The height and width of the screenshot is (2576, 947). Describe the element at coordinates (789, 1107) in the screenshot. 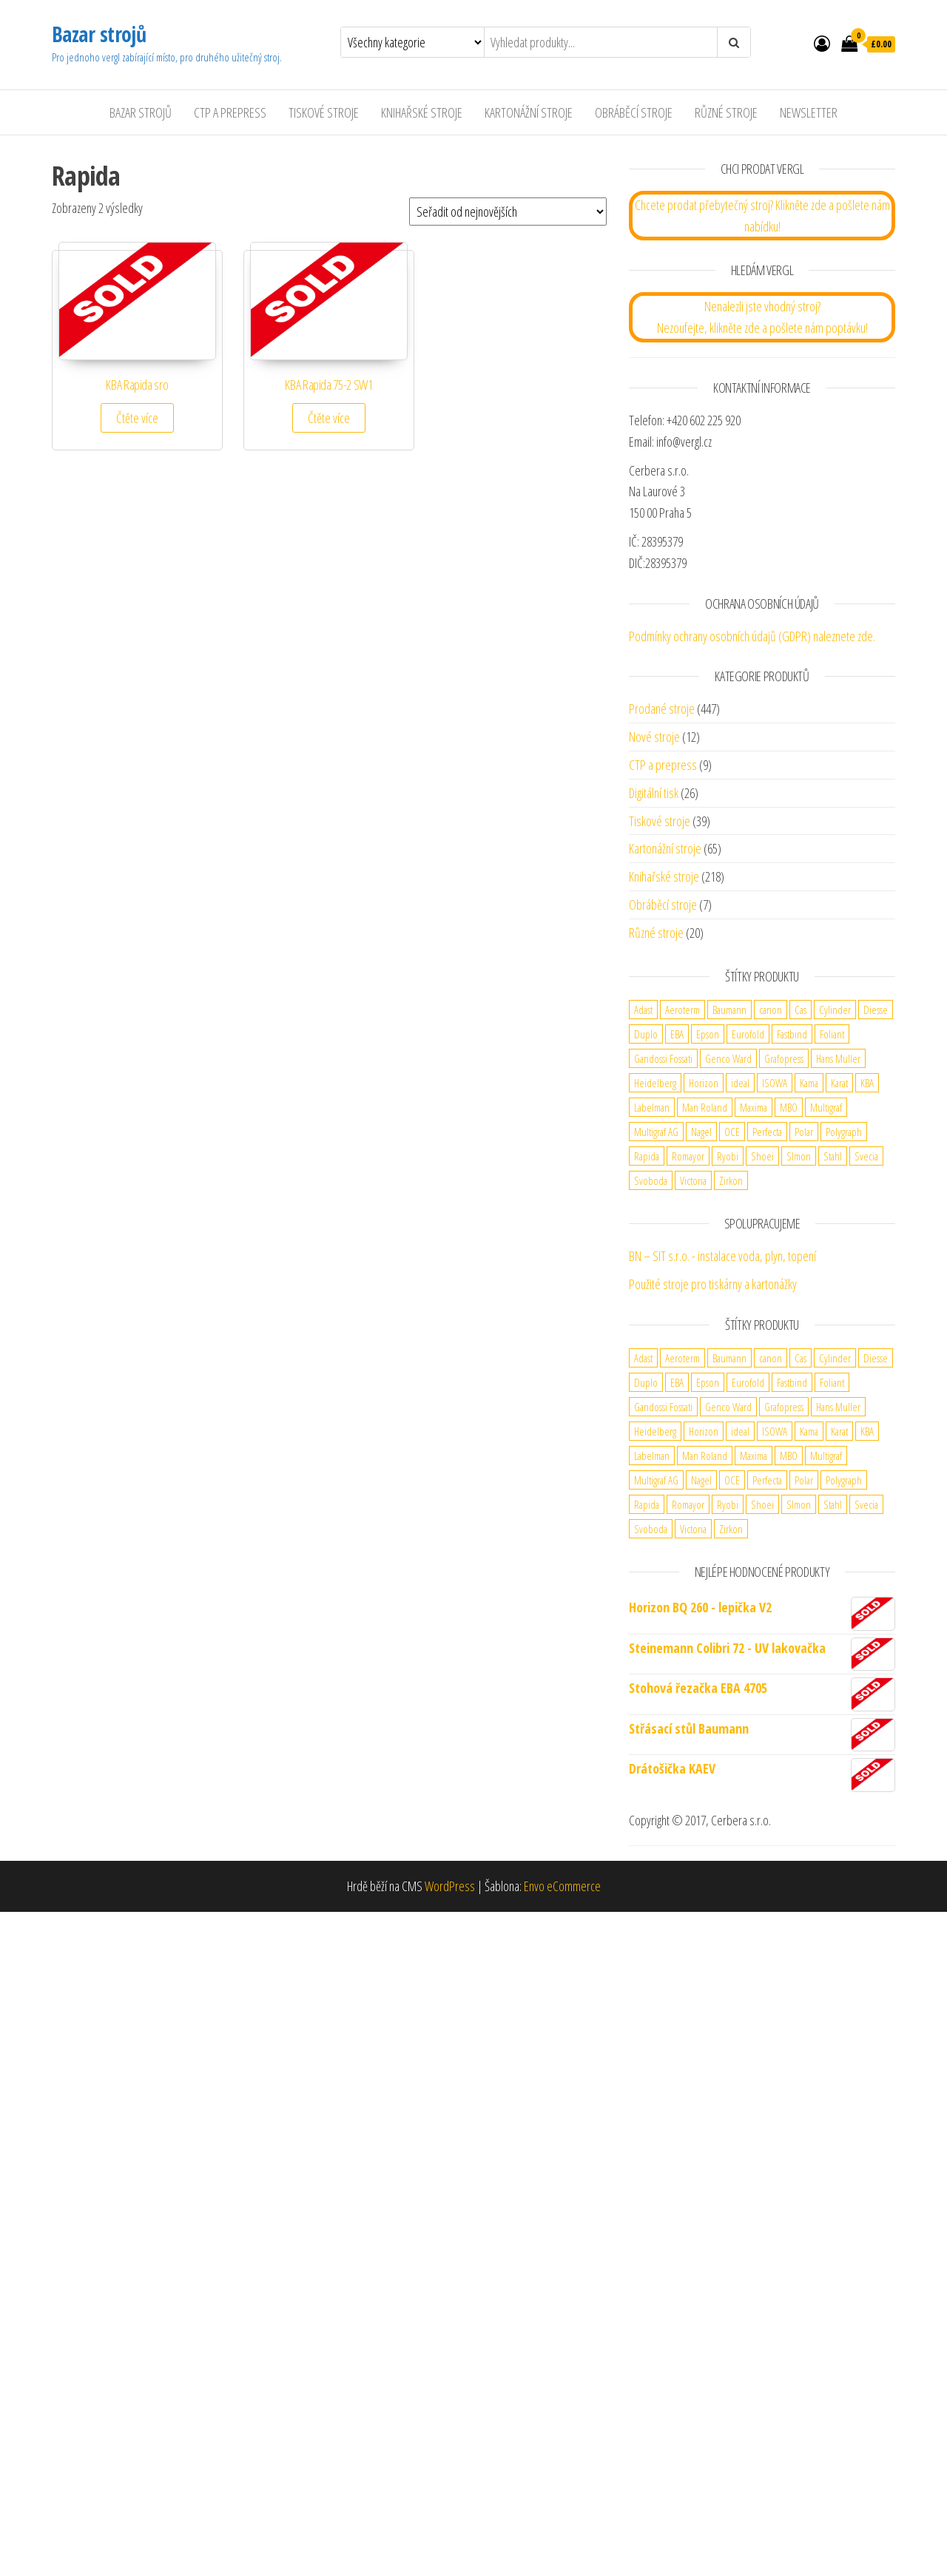

I see `MBO [MBO (2 produkty)]` at that location.